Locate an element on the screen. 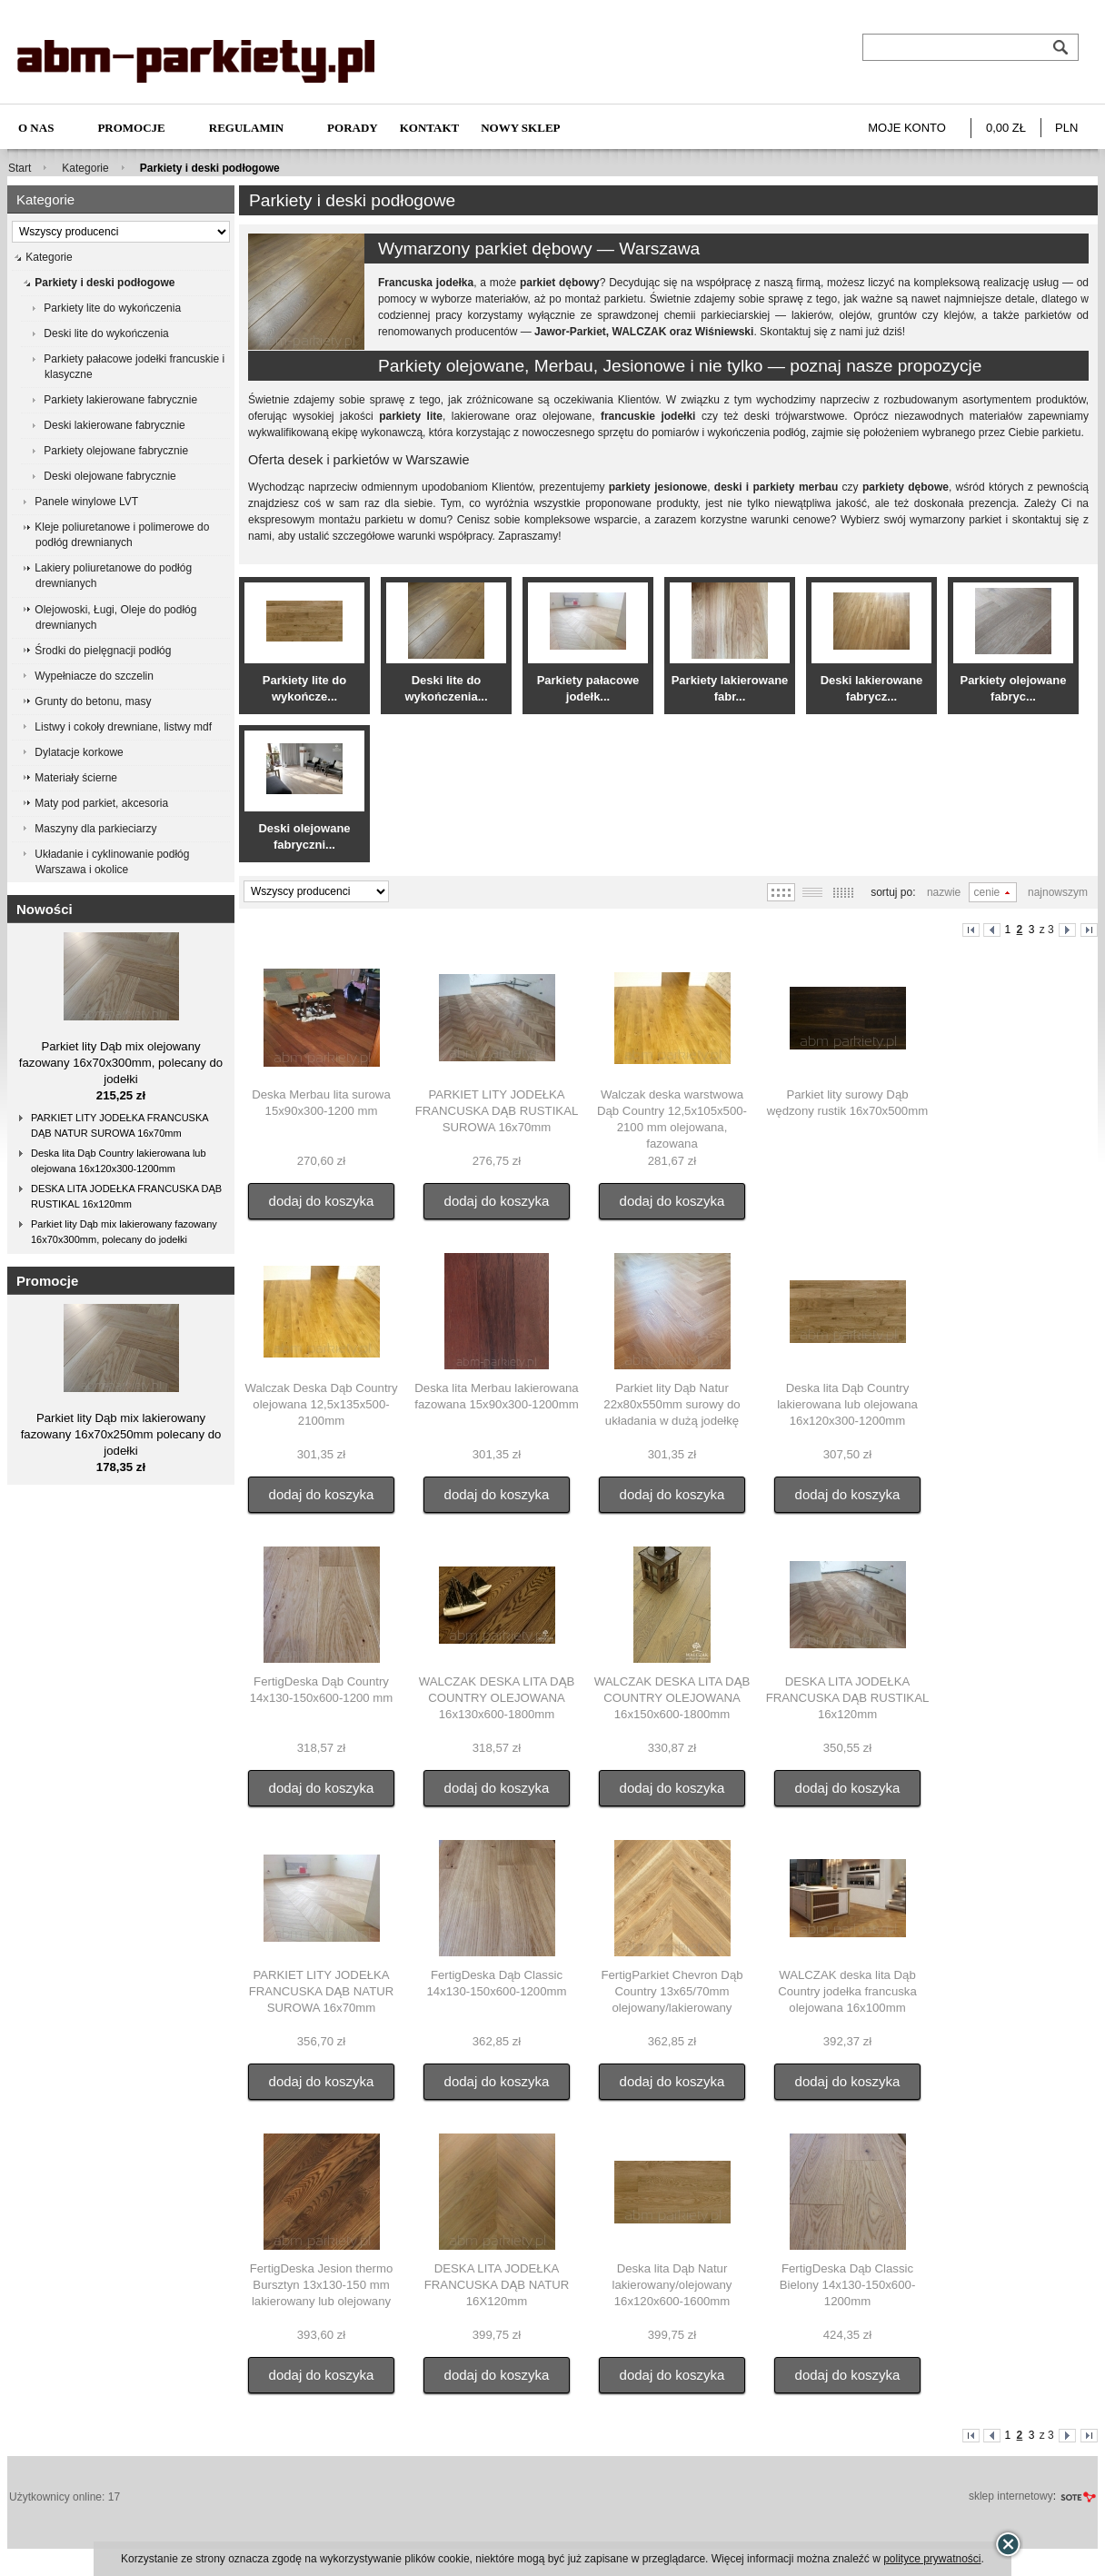 This screenshot has width=1105, height=2576. WALCZAK DESKA LITA DĄB COUNTRY OLEJOWANA 16x150x600-1800mm is located at coordinates (672, 1698).